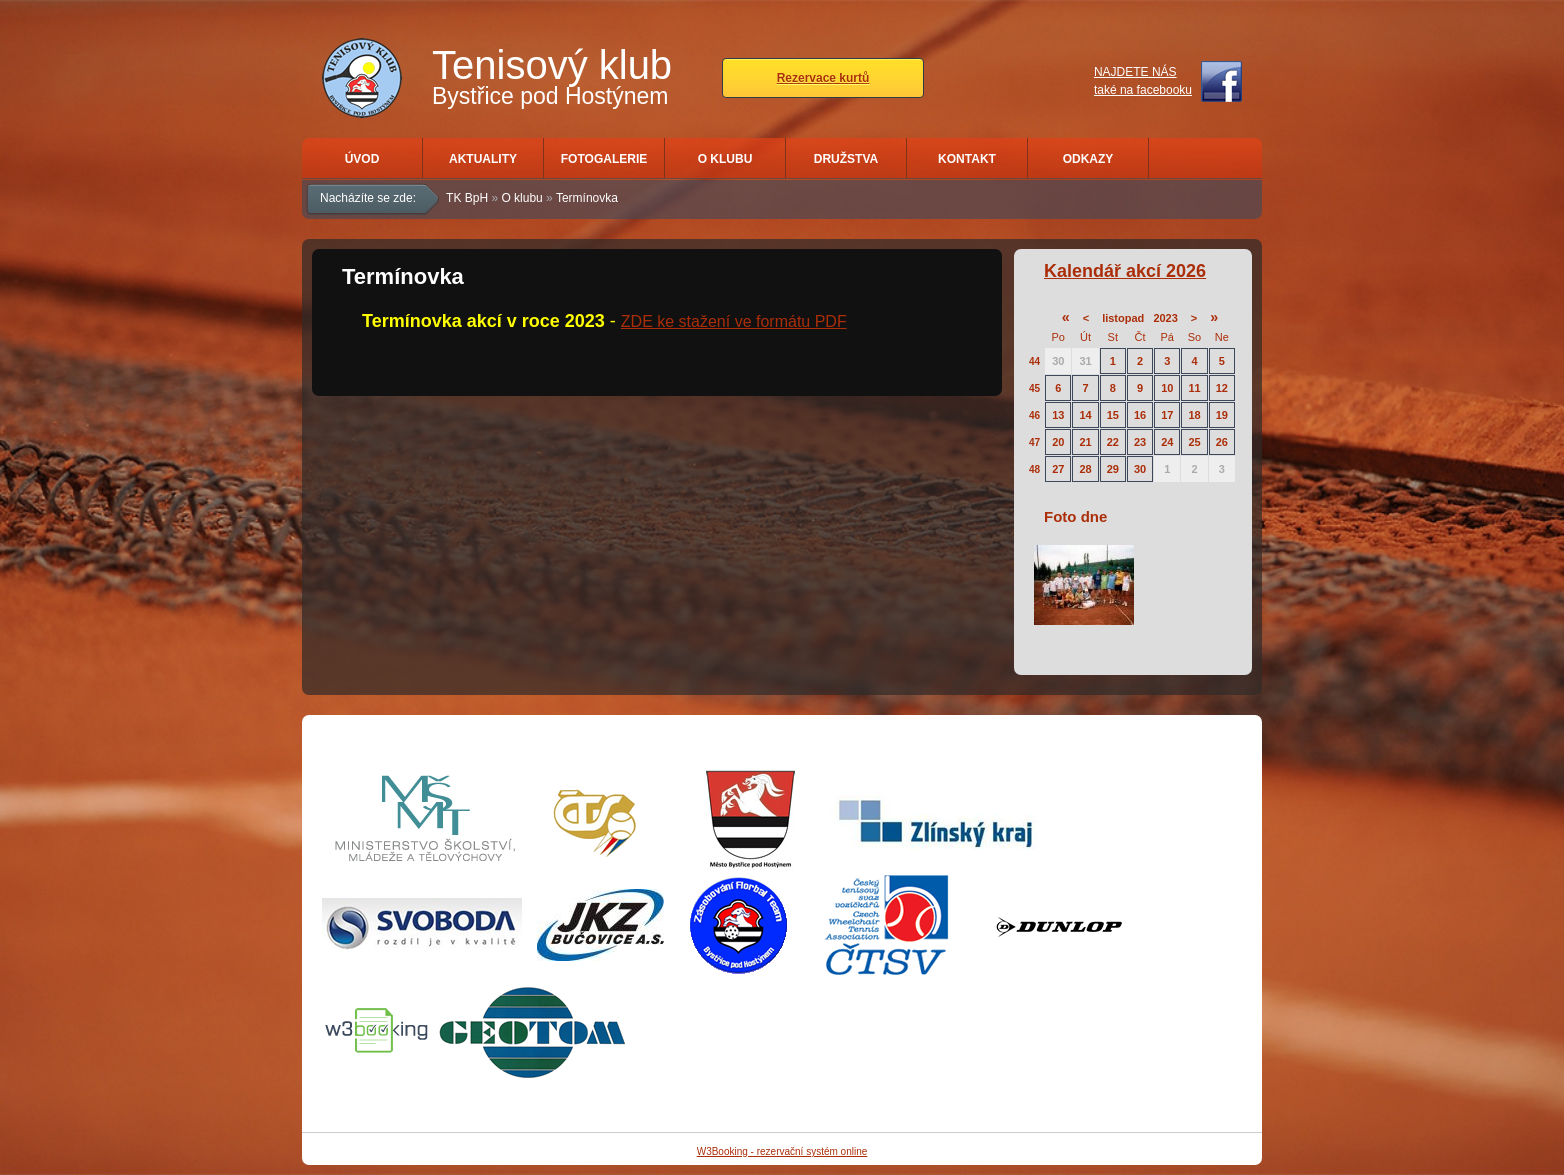 The width and height of the screenshot is (1564, 1175). What do you see at coordinates (725, 159) in the screenshot?
I see `O klubu` at bounding box center [725, 159].